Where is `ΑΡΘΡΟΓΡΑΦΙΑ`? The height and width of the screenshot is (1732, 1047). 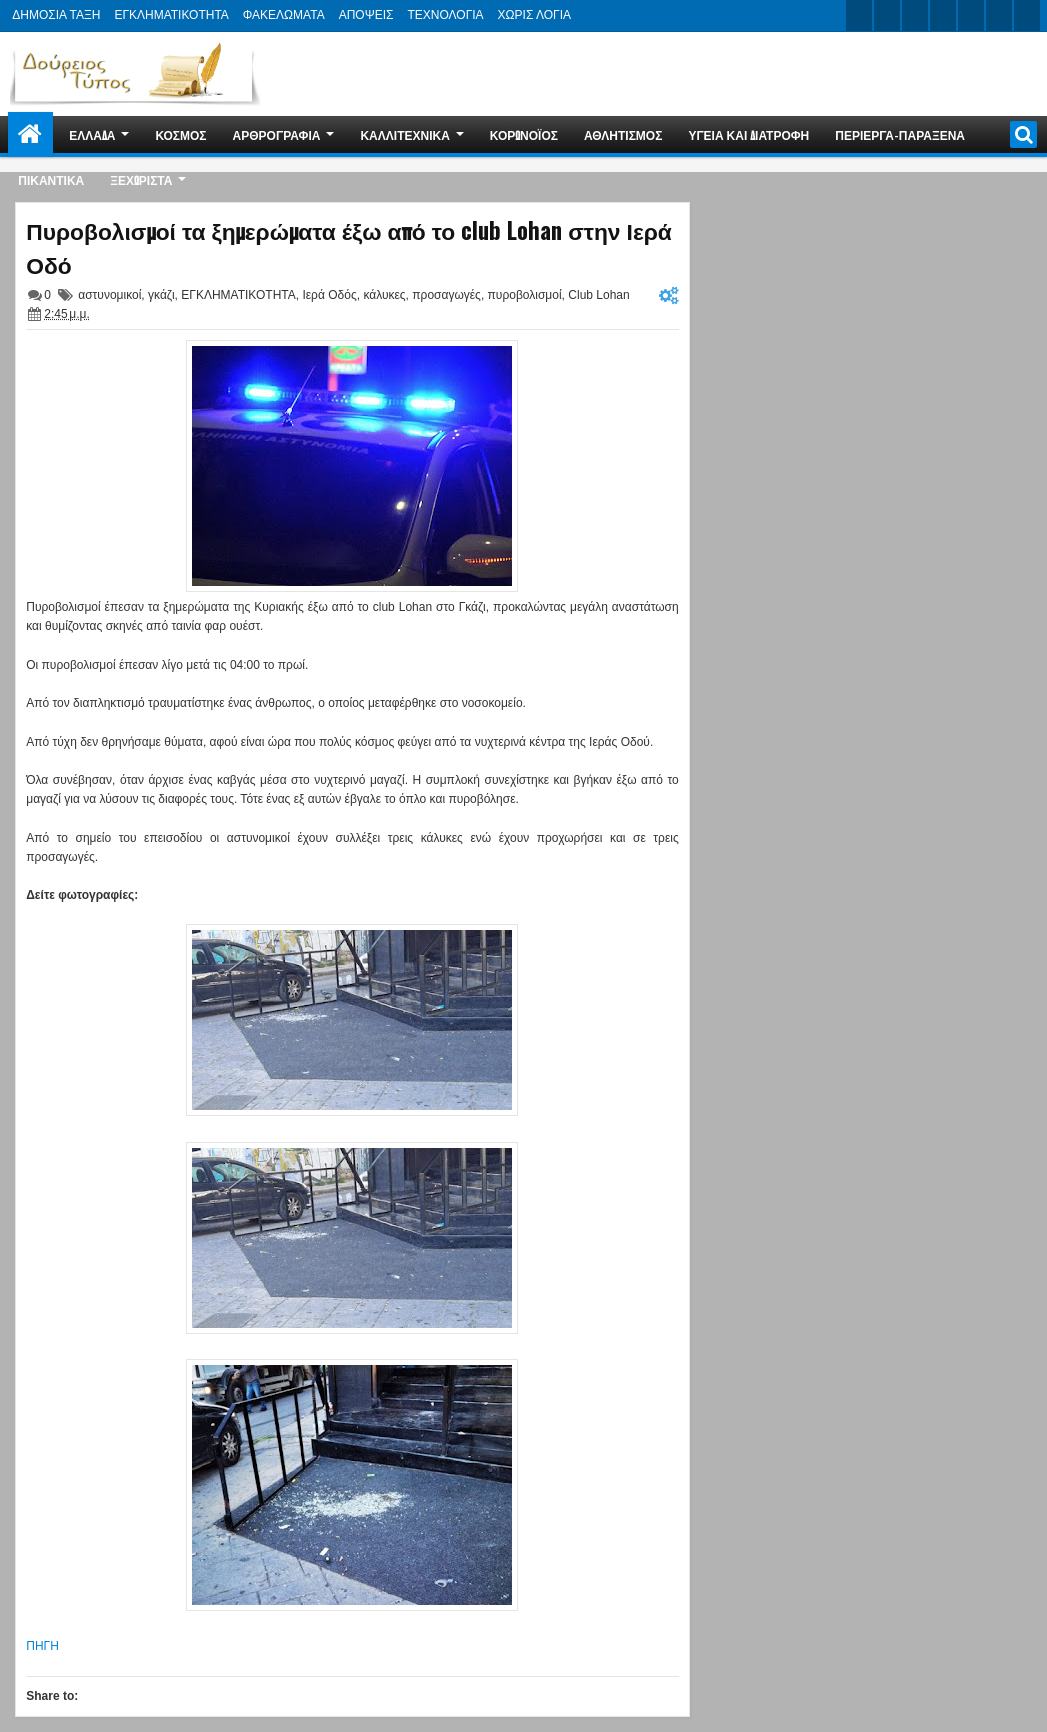 ΑΡΘΡΟΓΡΑΦΙΑ is located at coordinates (277, 134).